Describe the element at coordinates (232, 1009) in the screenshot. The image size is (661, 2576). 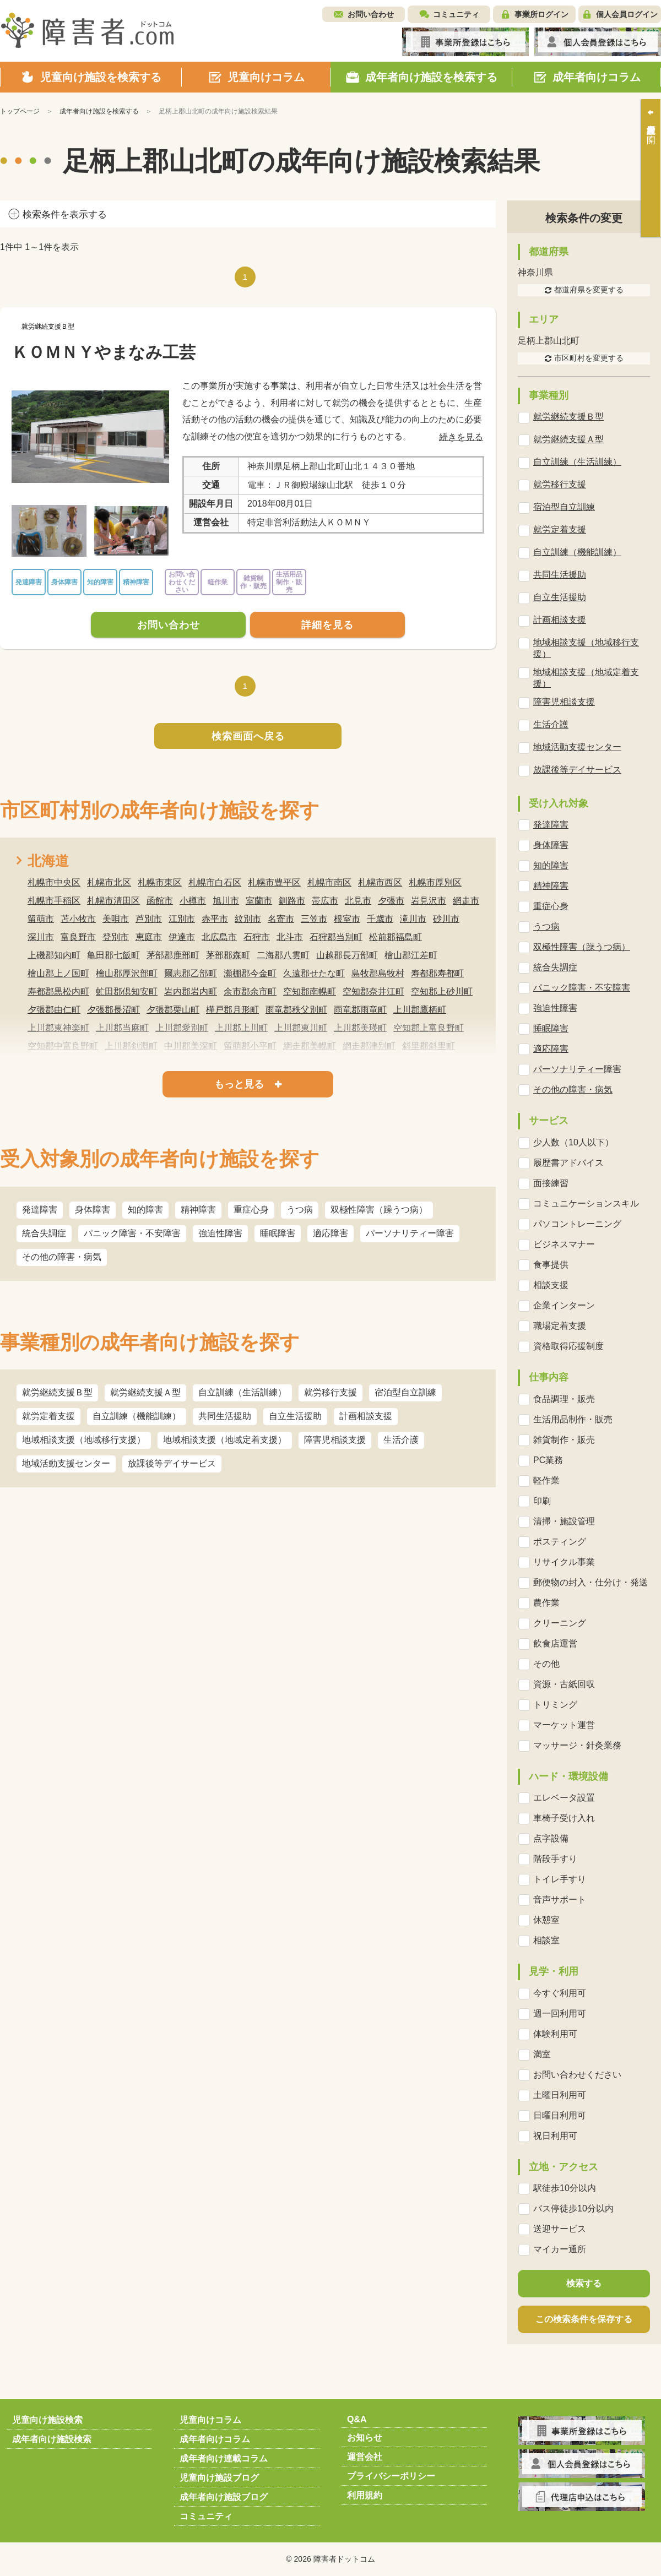
I see `樺戸郡月形町` at that location.